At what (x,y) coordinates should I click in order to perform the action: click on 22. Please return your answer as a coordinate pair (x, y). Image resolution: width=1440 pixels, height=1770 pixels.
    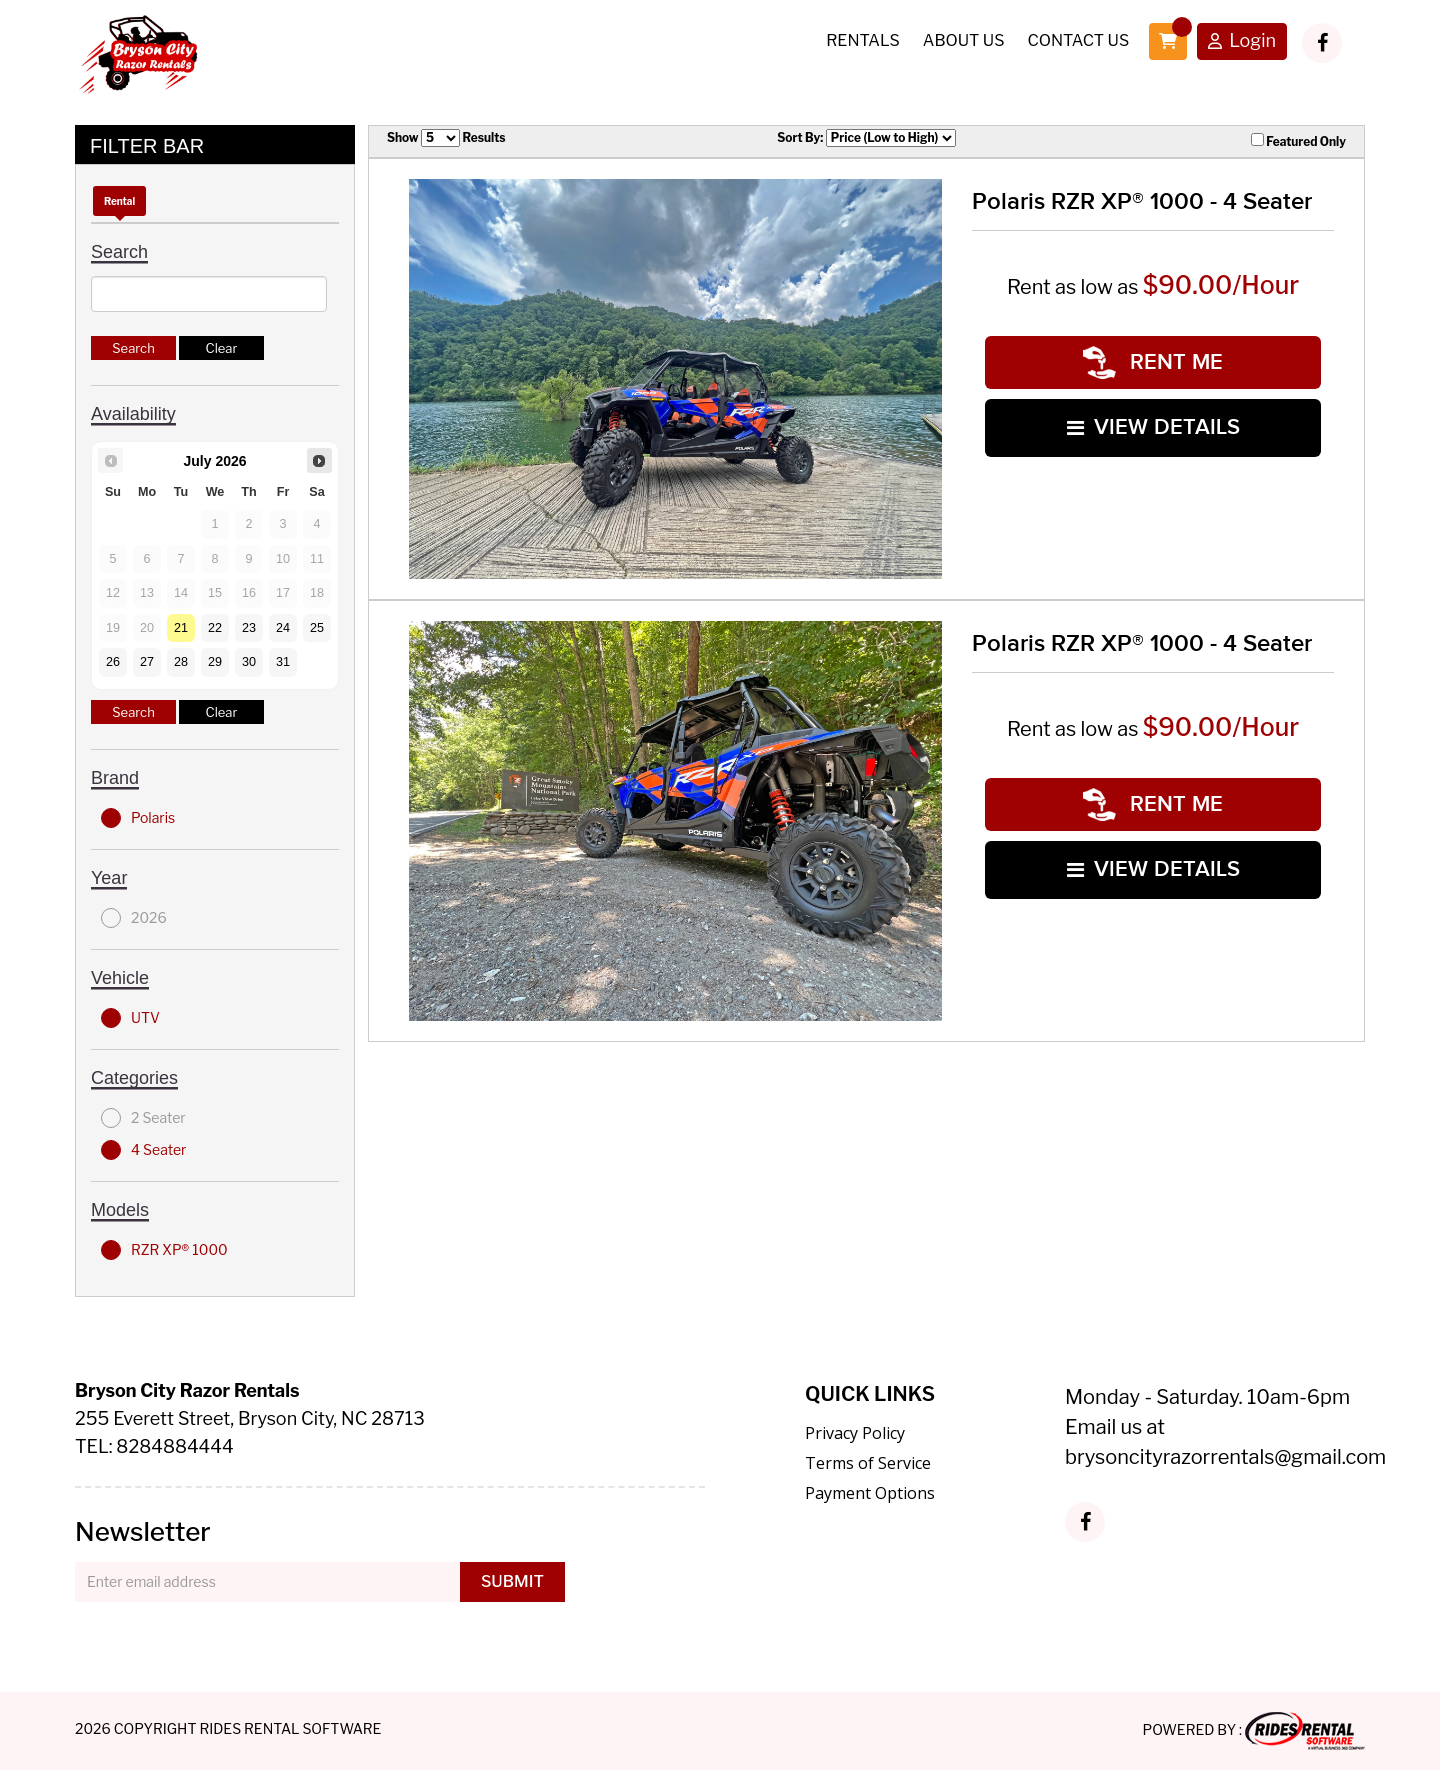
    Looking at the image, I should click on (215, 628).